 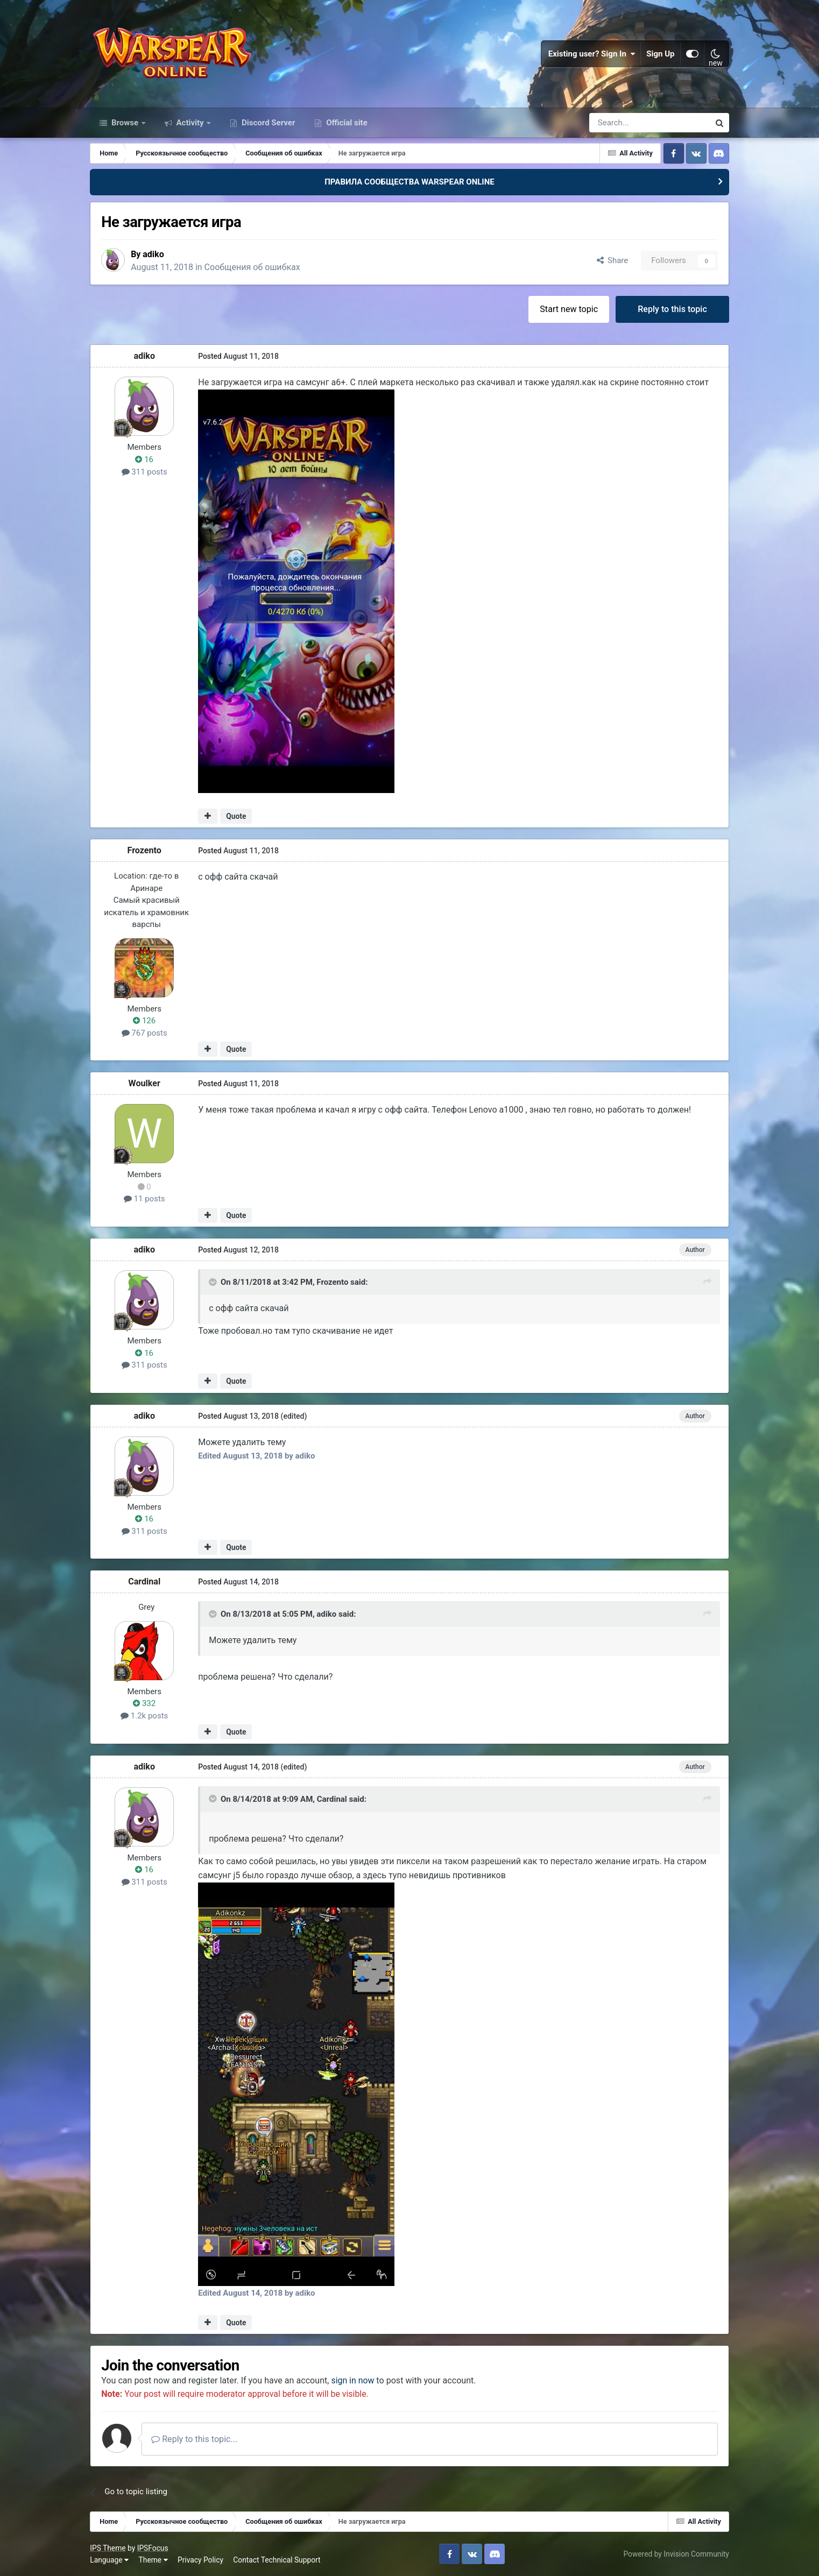 I want to click on adiko, so click(x=154, y=254).